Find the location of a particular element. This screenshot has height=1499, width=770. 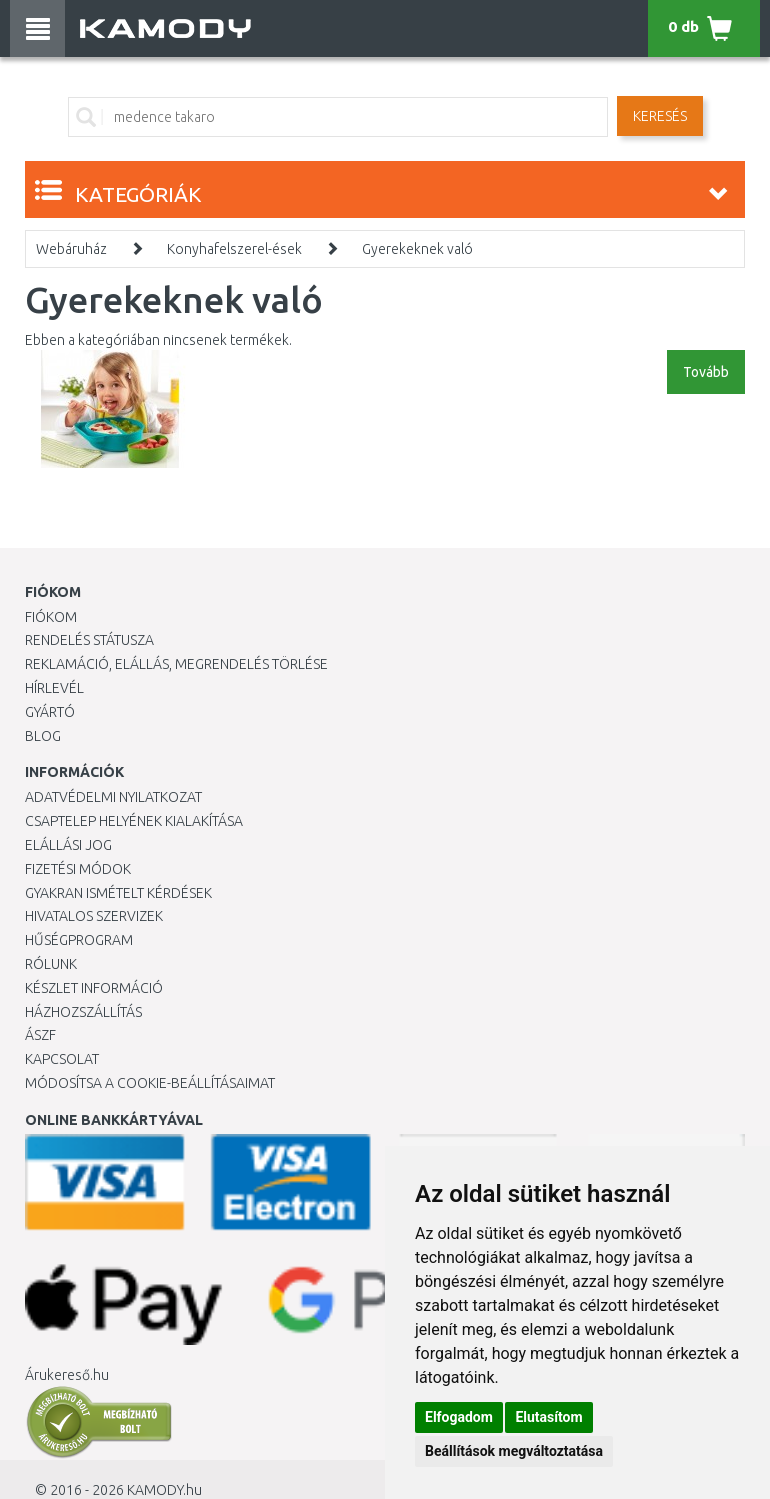

Blog is located at coordinates (43, 736).